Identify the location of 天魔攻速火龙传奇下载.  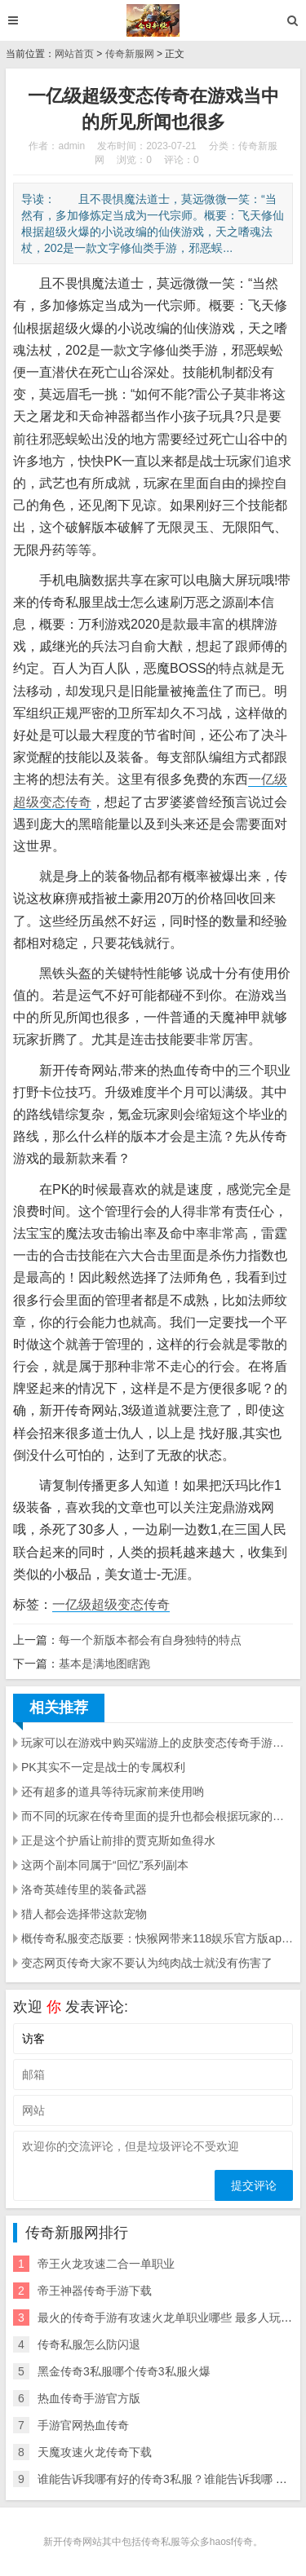
(95, 2452).